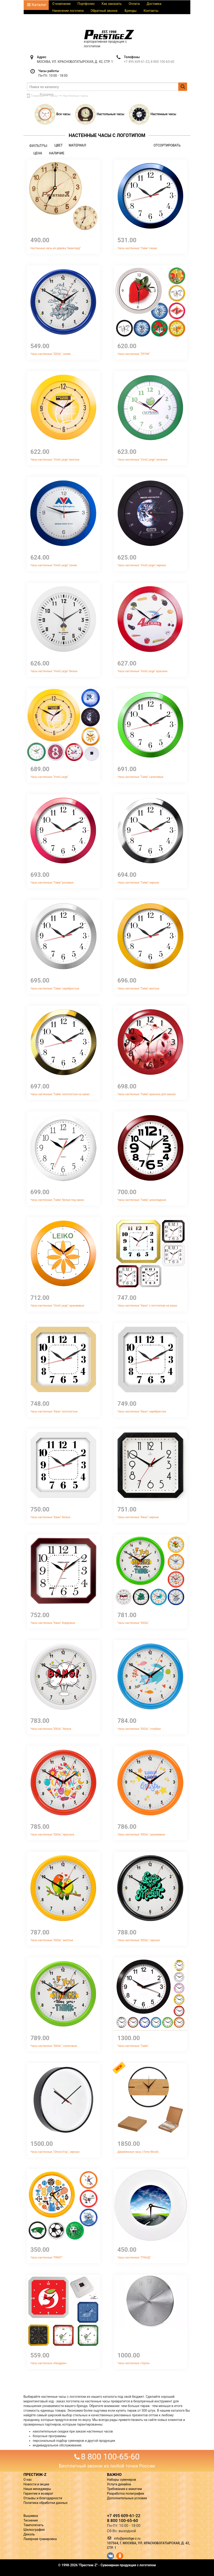 The height and width of the screenshot is (2576, 214). What do you see at coordinates (147, 1305) in the screenshot?
I see `Часы настенные "Кван" с логотипом на заказ` at bounding box center [147, 1305].